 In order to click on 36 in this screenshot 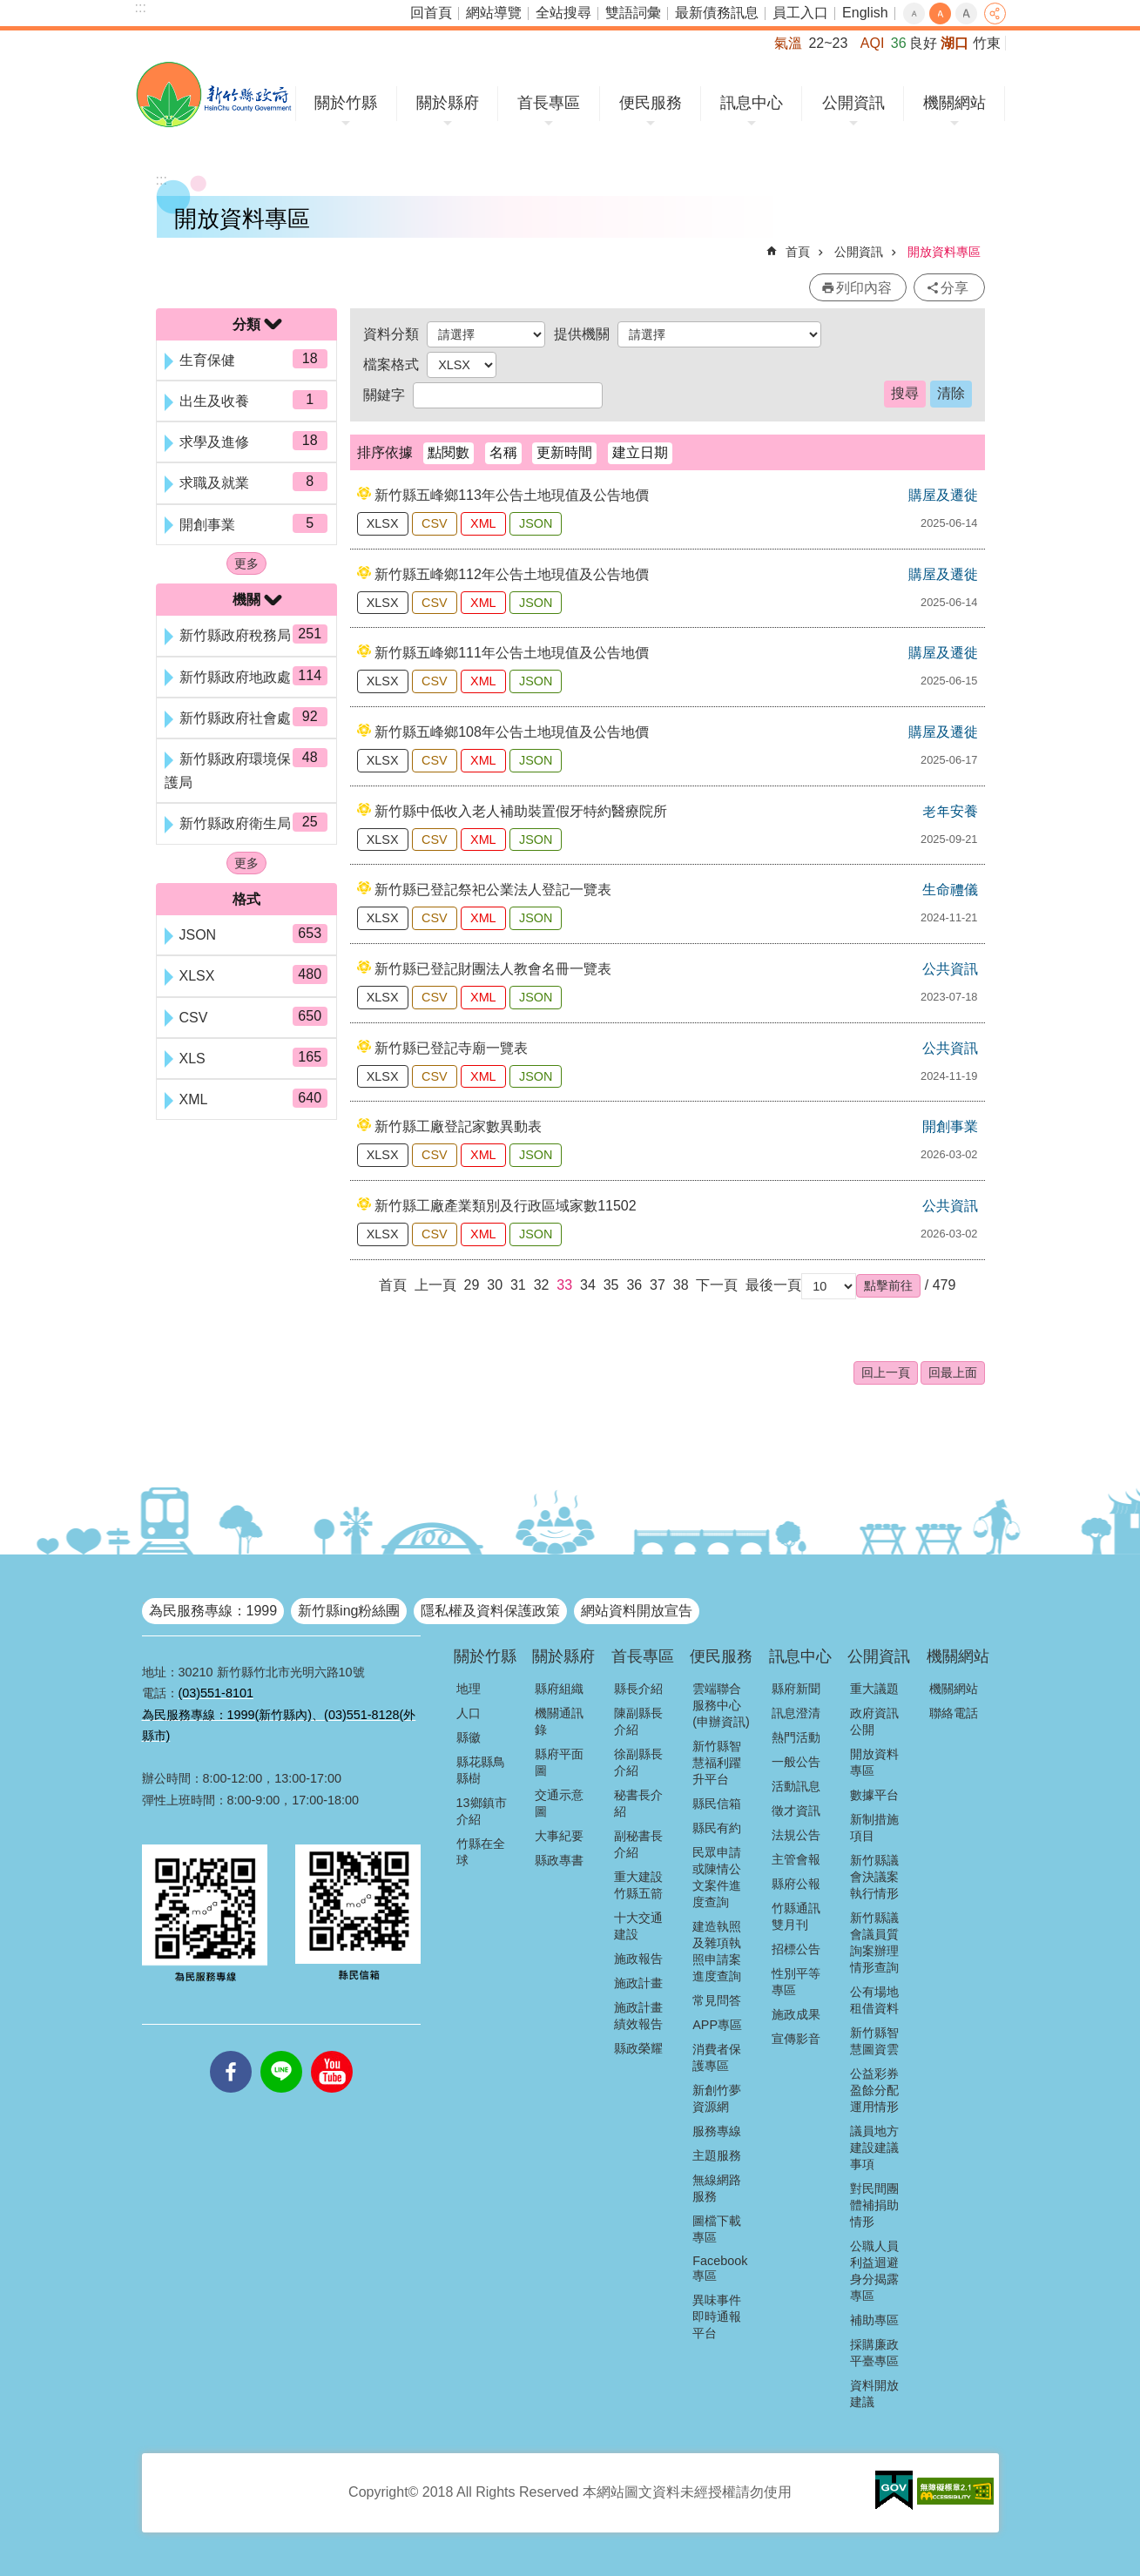, I will do `click(634, 1285)`.